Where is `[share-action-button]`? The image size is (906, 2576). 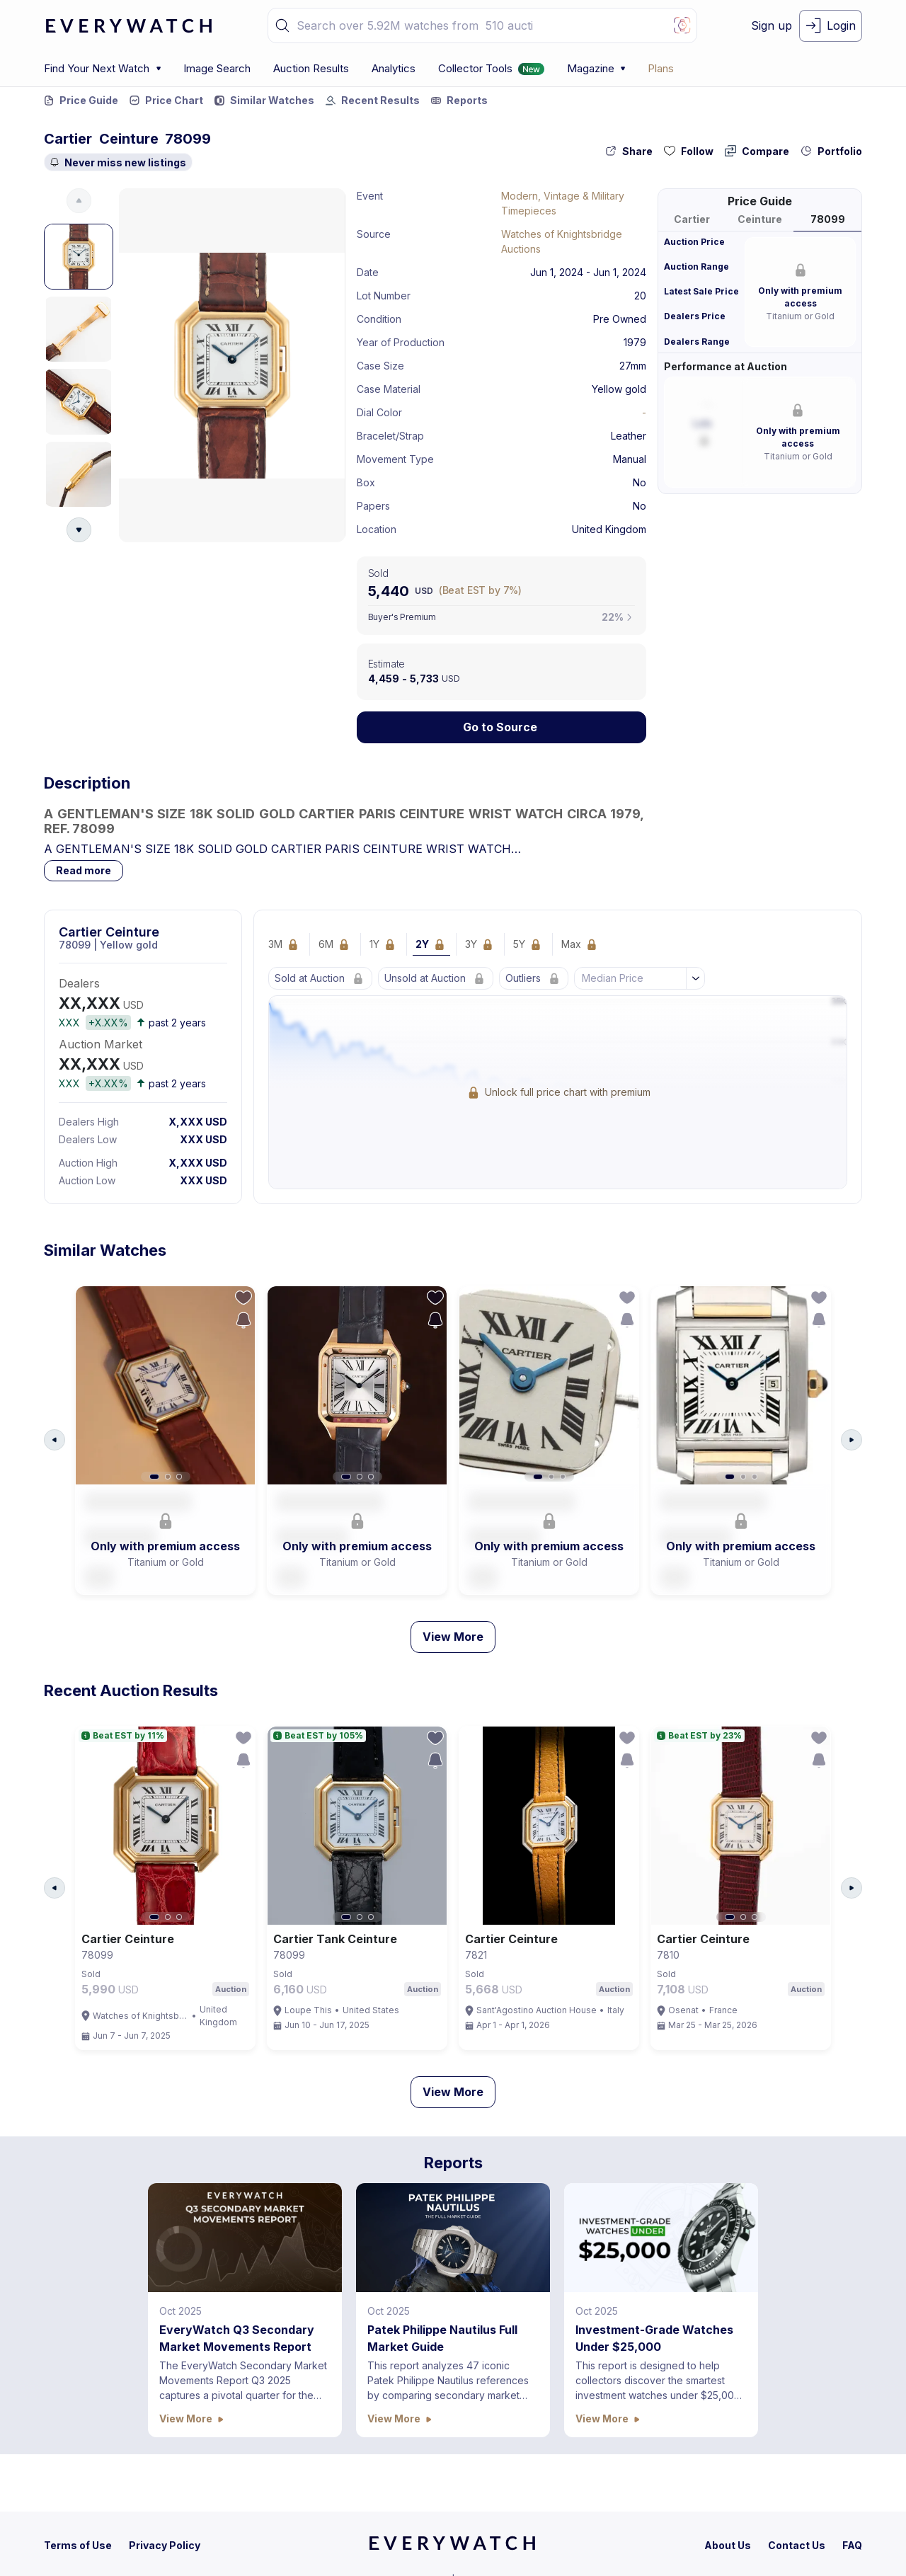 [share-action-button] is located at coordinates (629, 151).